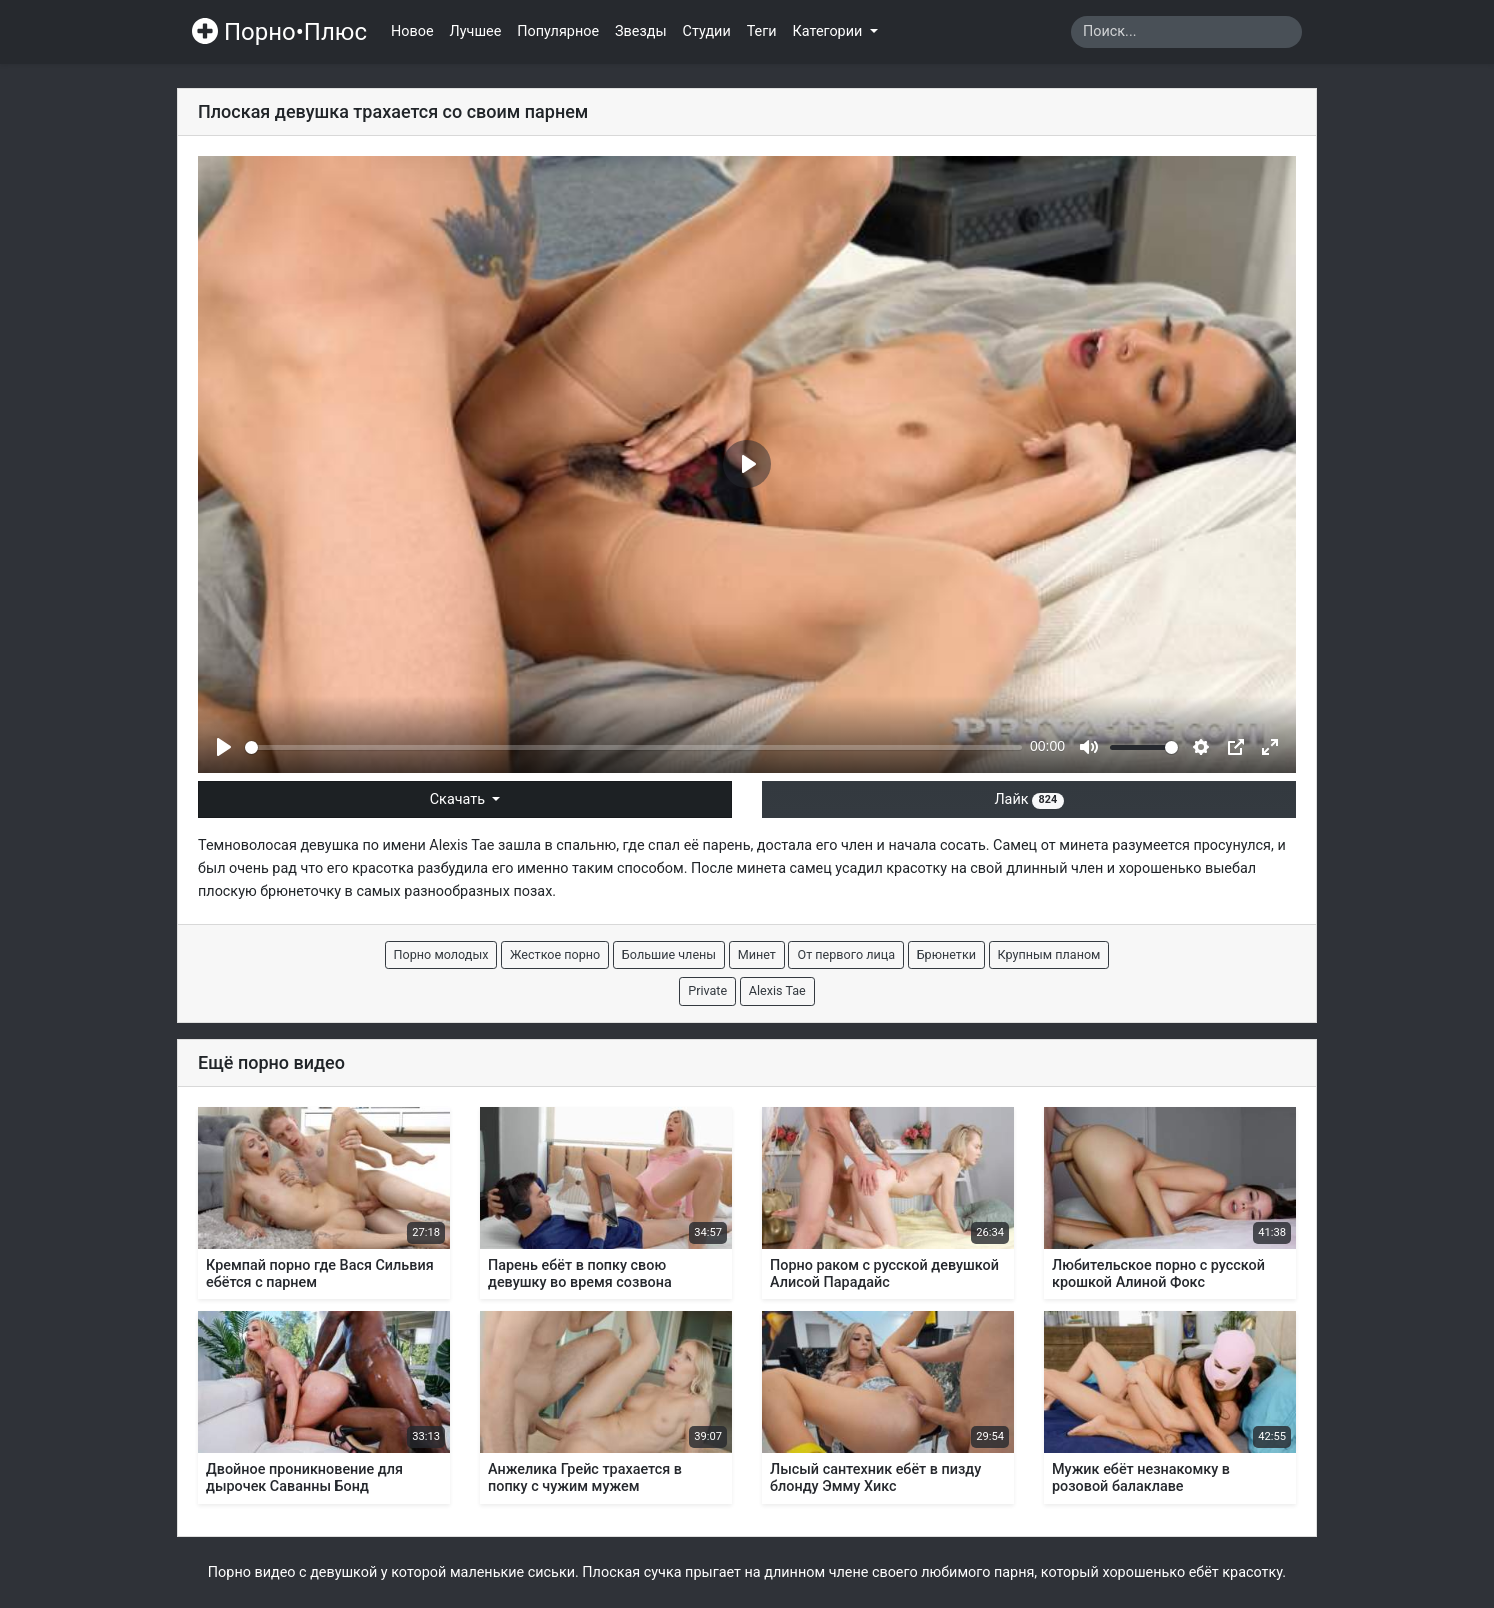  Describe the element at coordinates (279, 32) in the screenshot. I see `Порно•Плюс` at that location.